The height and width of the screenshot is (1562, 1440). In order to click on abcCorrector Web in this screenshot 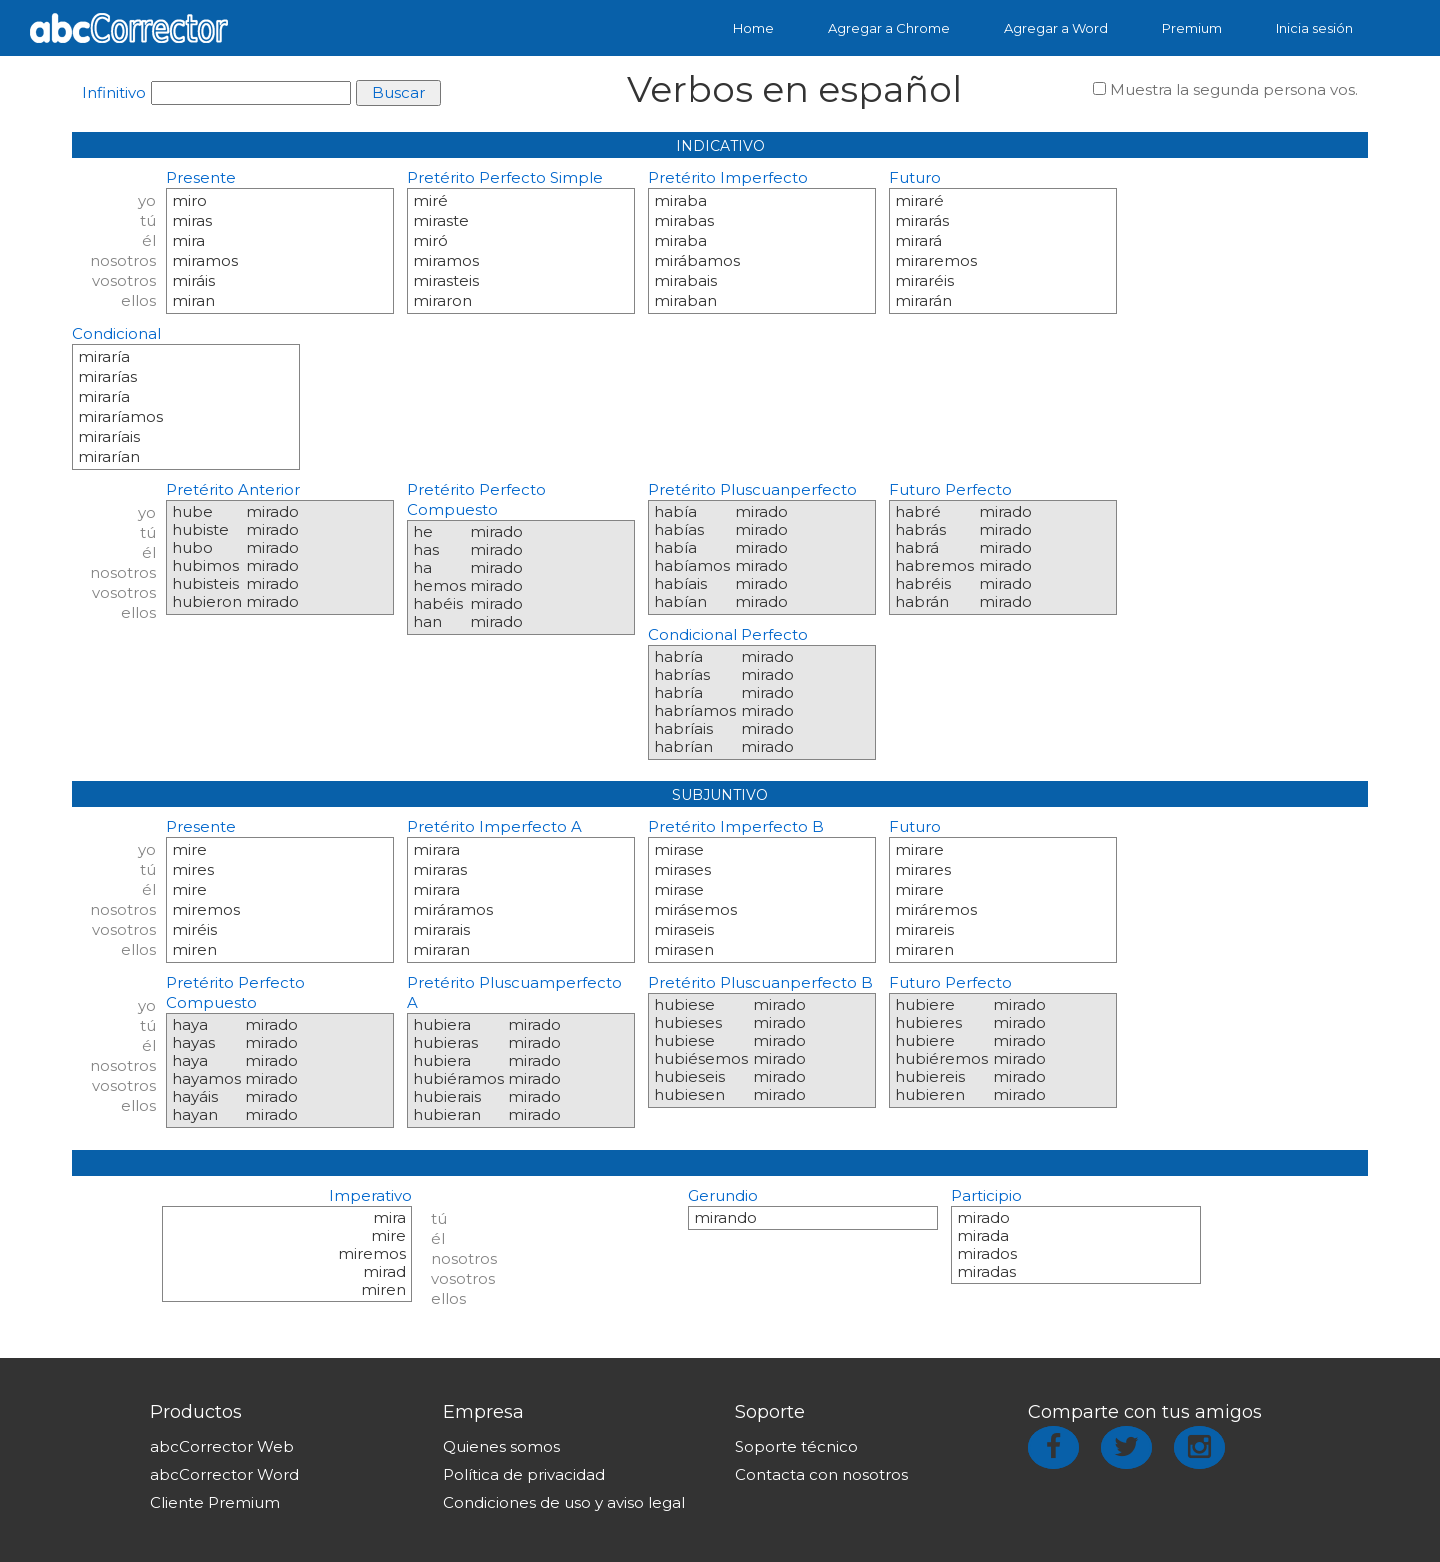, I will do `click(222, 1446)`.